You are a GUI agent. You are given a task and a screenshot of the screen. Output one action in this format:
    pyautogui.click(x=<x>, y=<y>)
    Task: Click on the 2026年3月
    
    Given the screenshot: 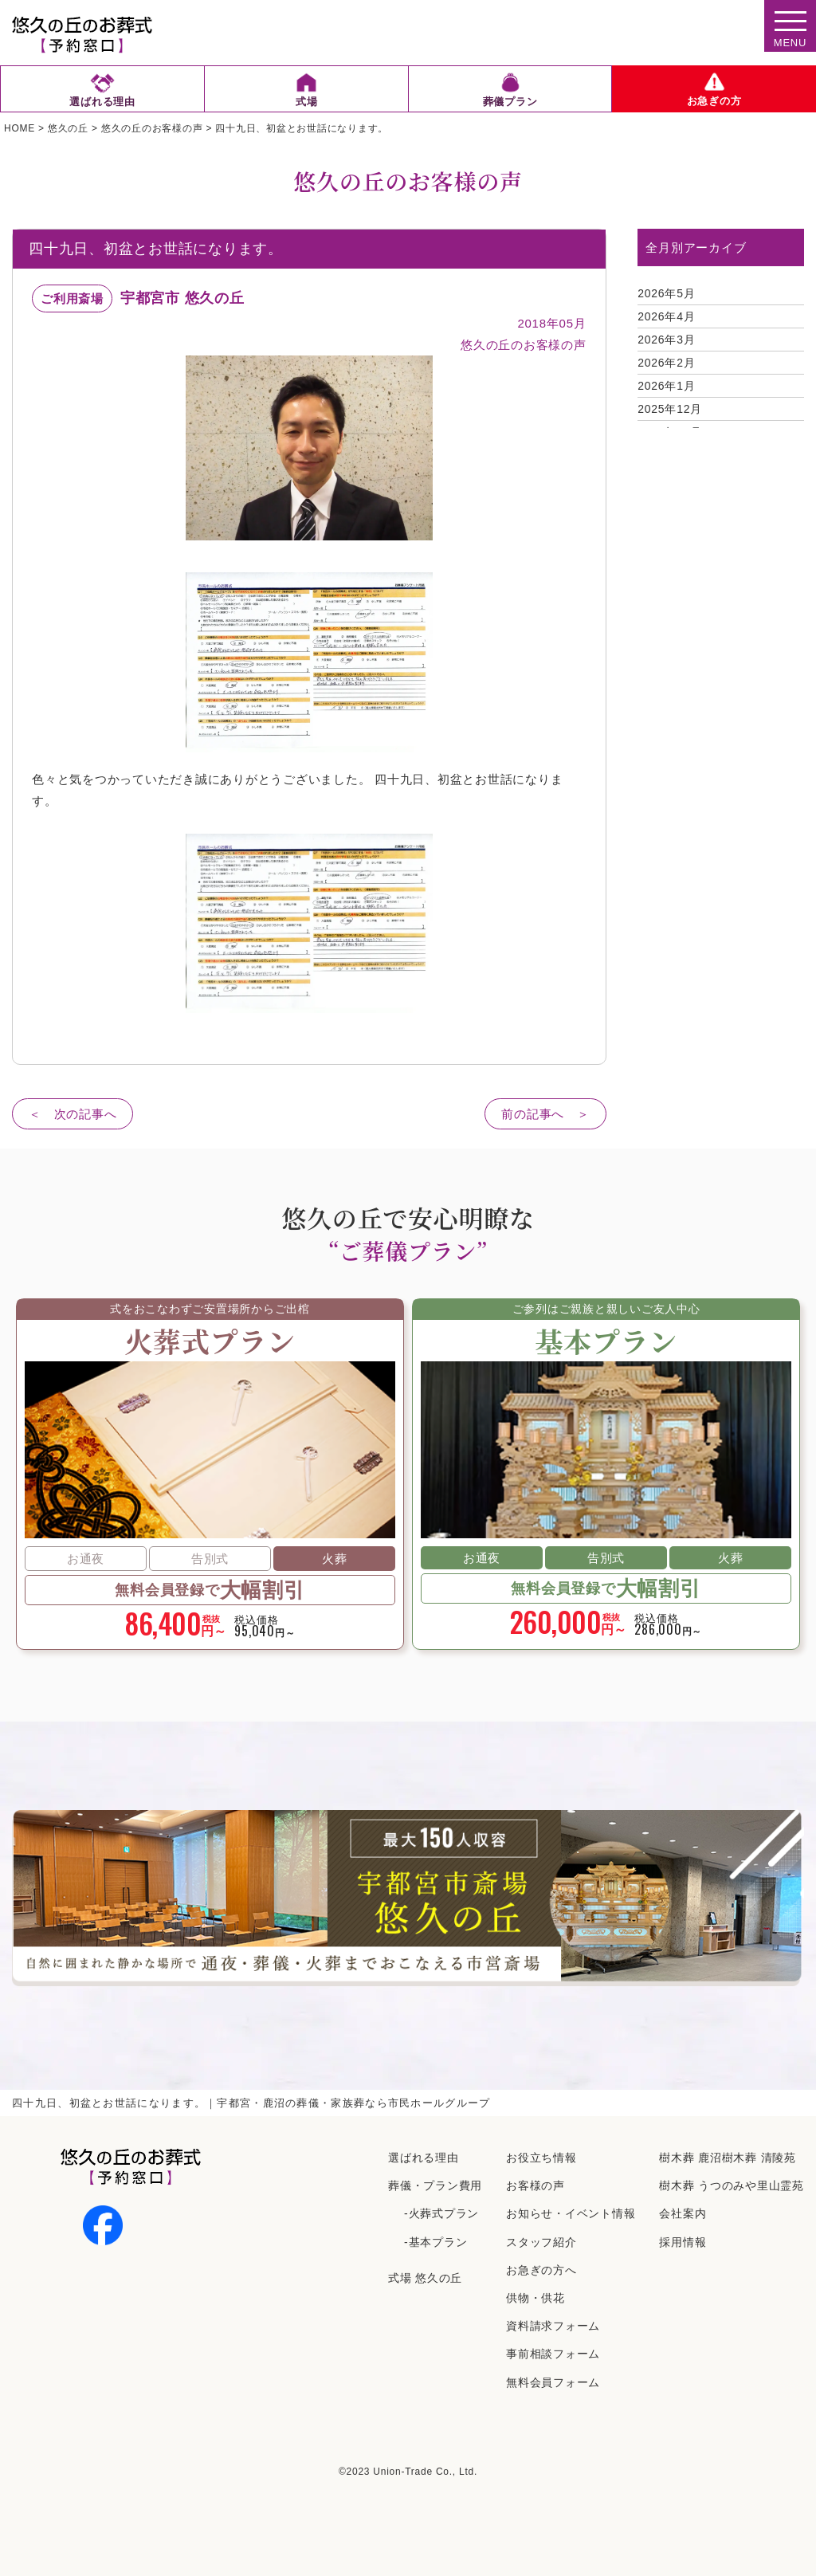 What is the action you would take?
    pyautogui.click(x=666, y=339)
    